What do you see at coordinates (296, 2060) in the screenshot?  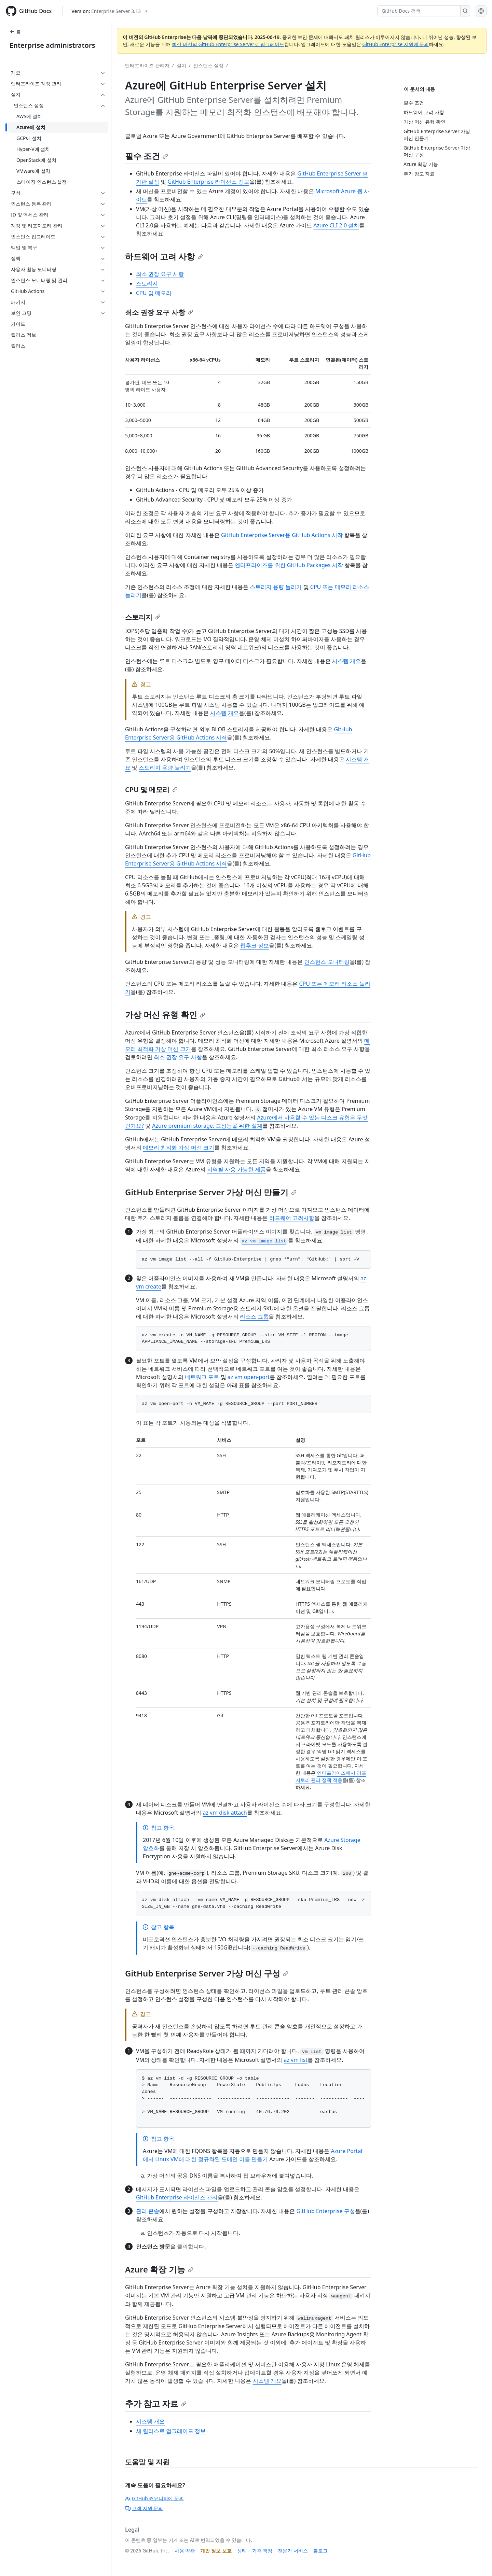 I see `az vm list` at bounding box center [296, 2060].